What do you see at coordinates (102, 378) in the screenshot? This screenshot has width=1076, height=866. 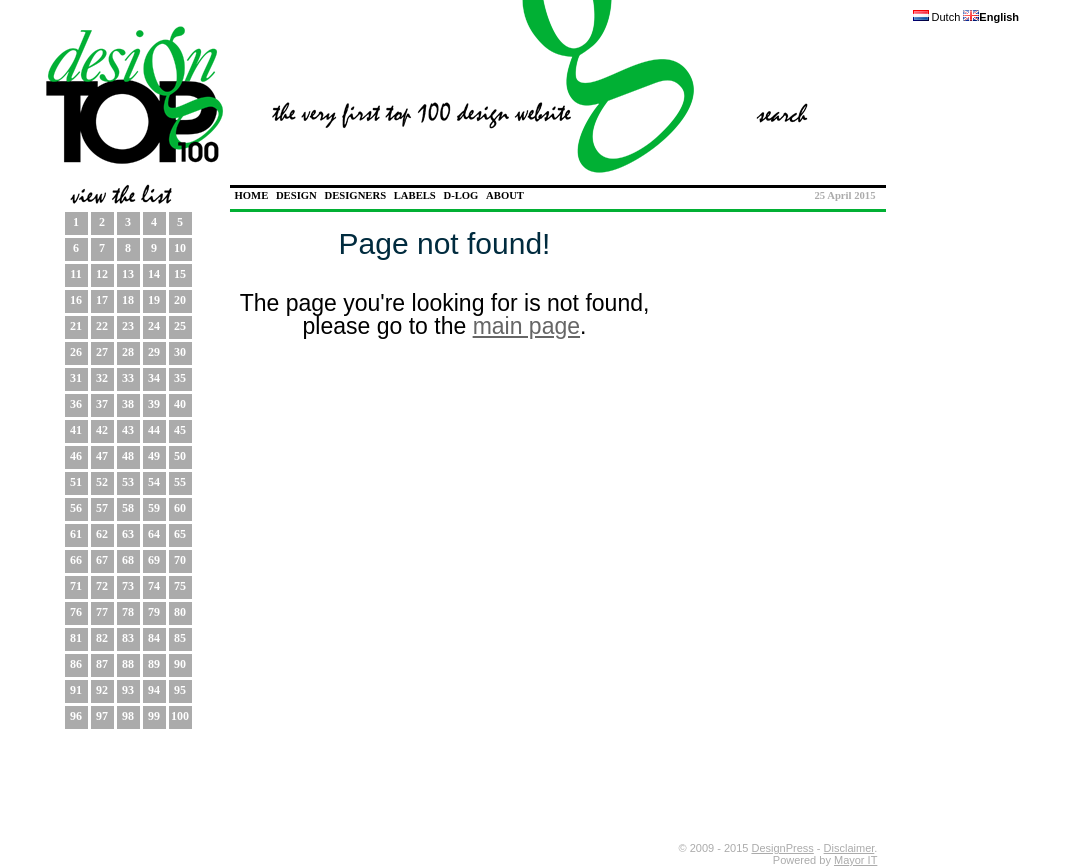 I see `32` at bounding box center [102, 378].